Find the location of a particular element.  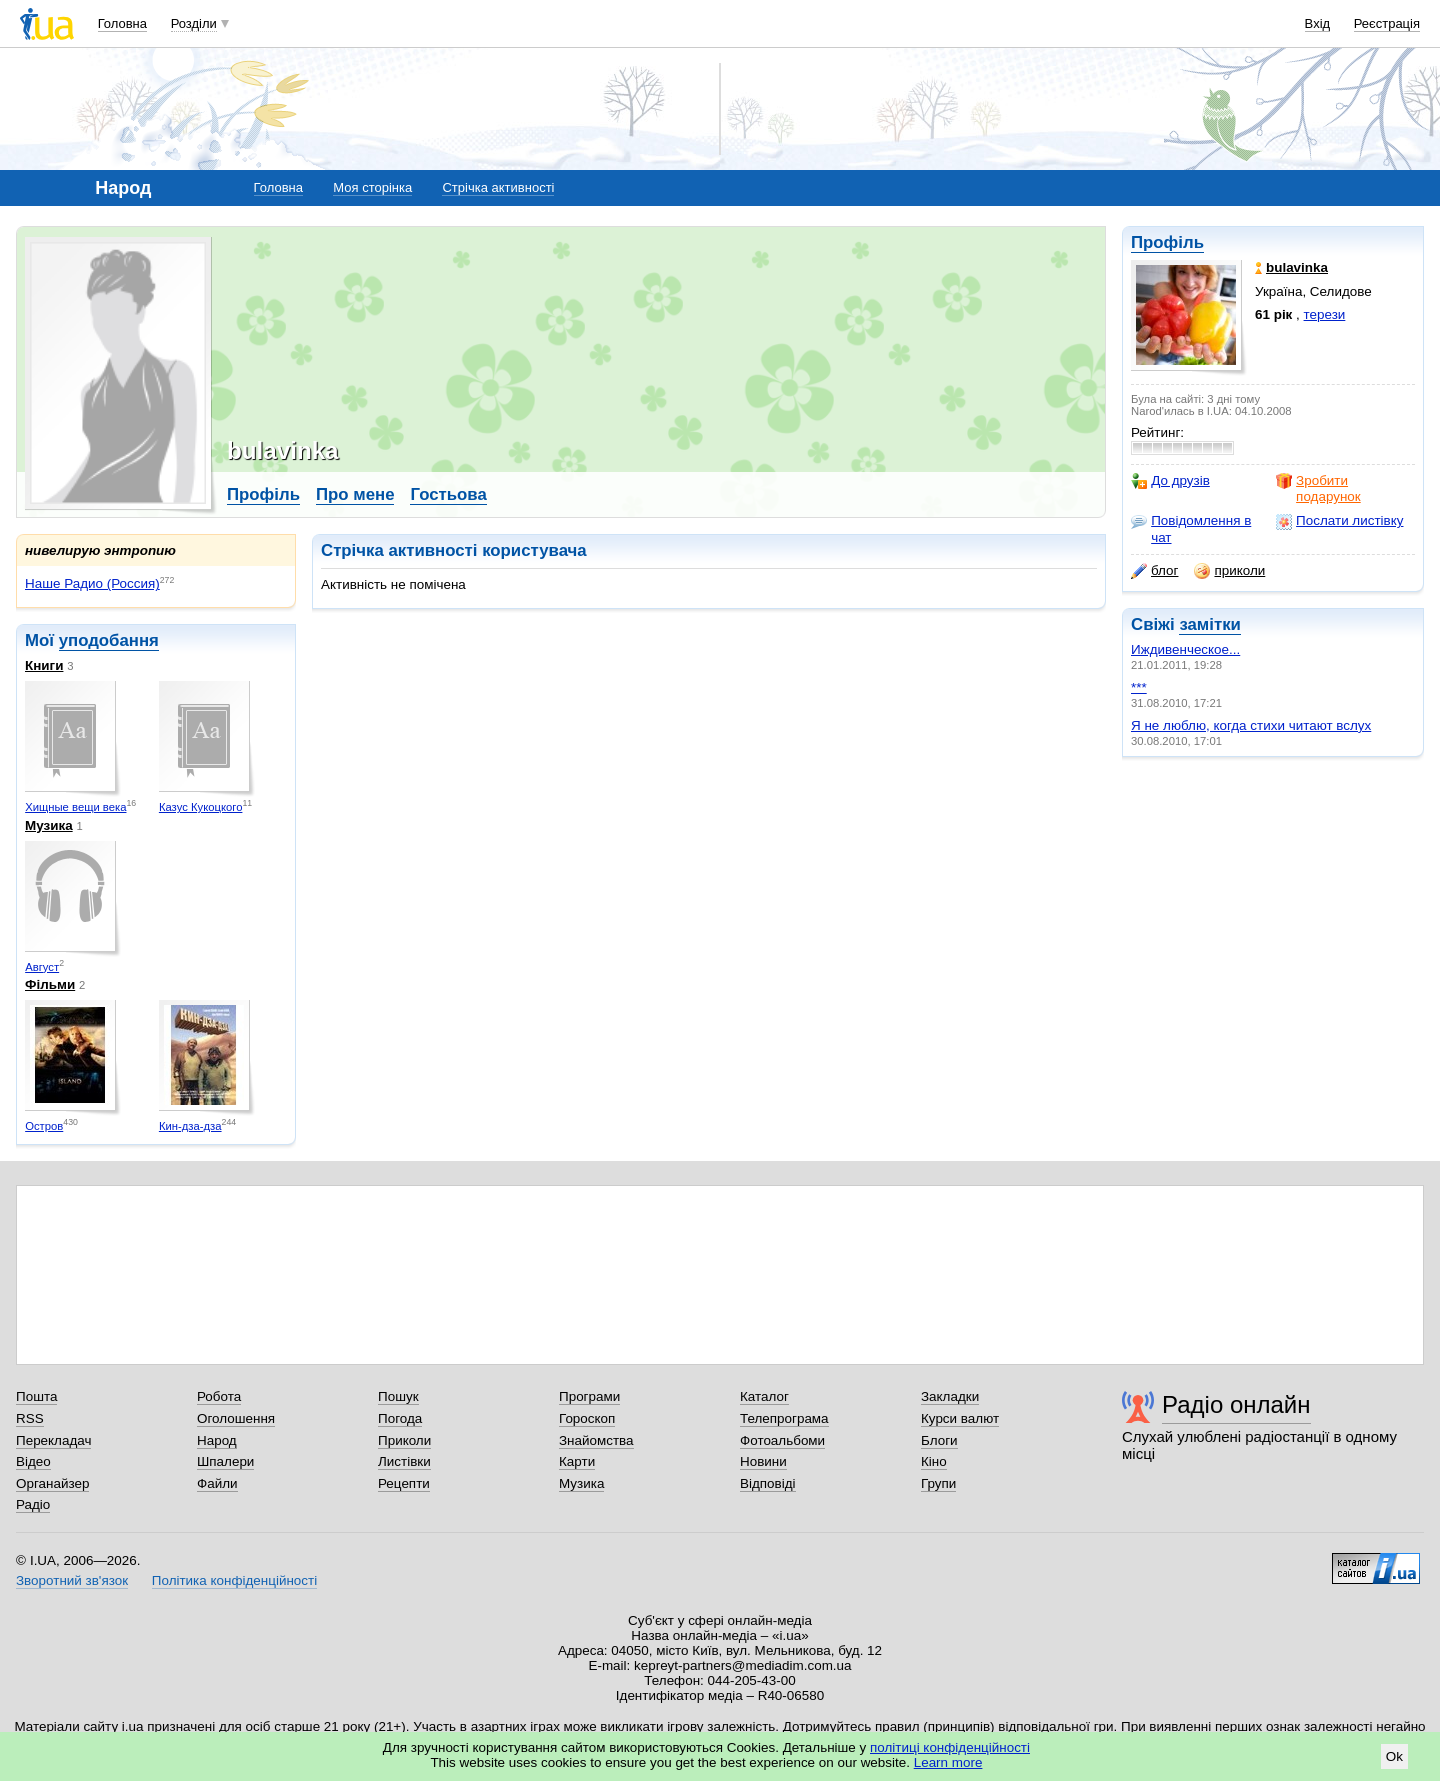

Про мене is located at coordinates (355, 494).